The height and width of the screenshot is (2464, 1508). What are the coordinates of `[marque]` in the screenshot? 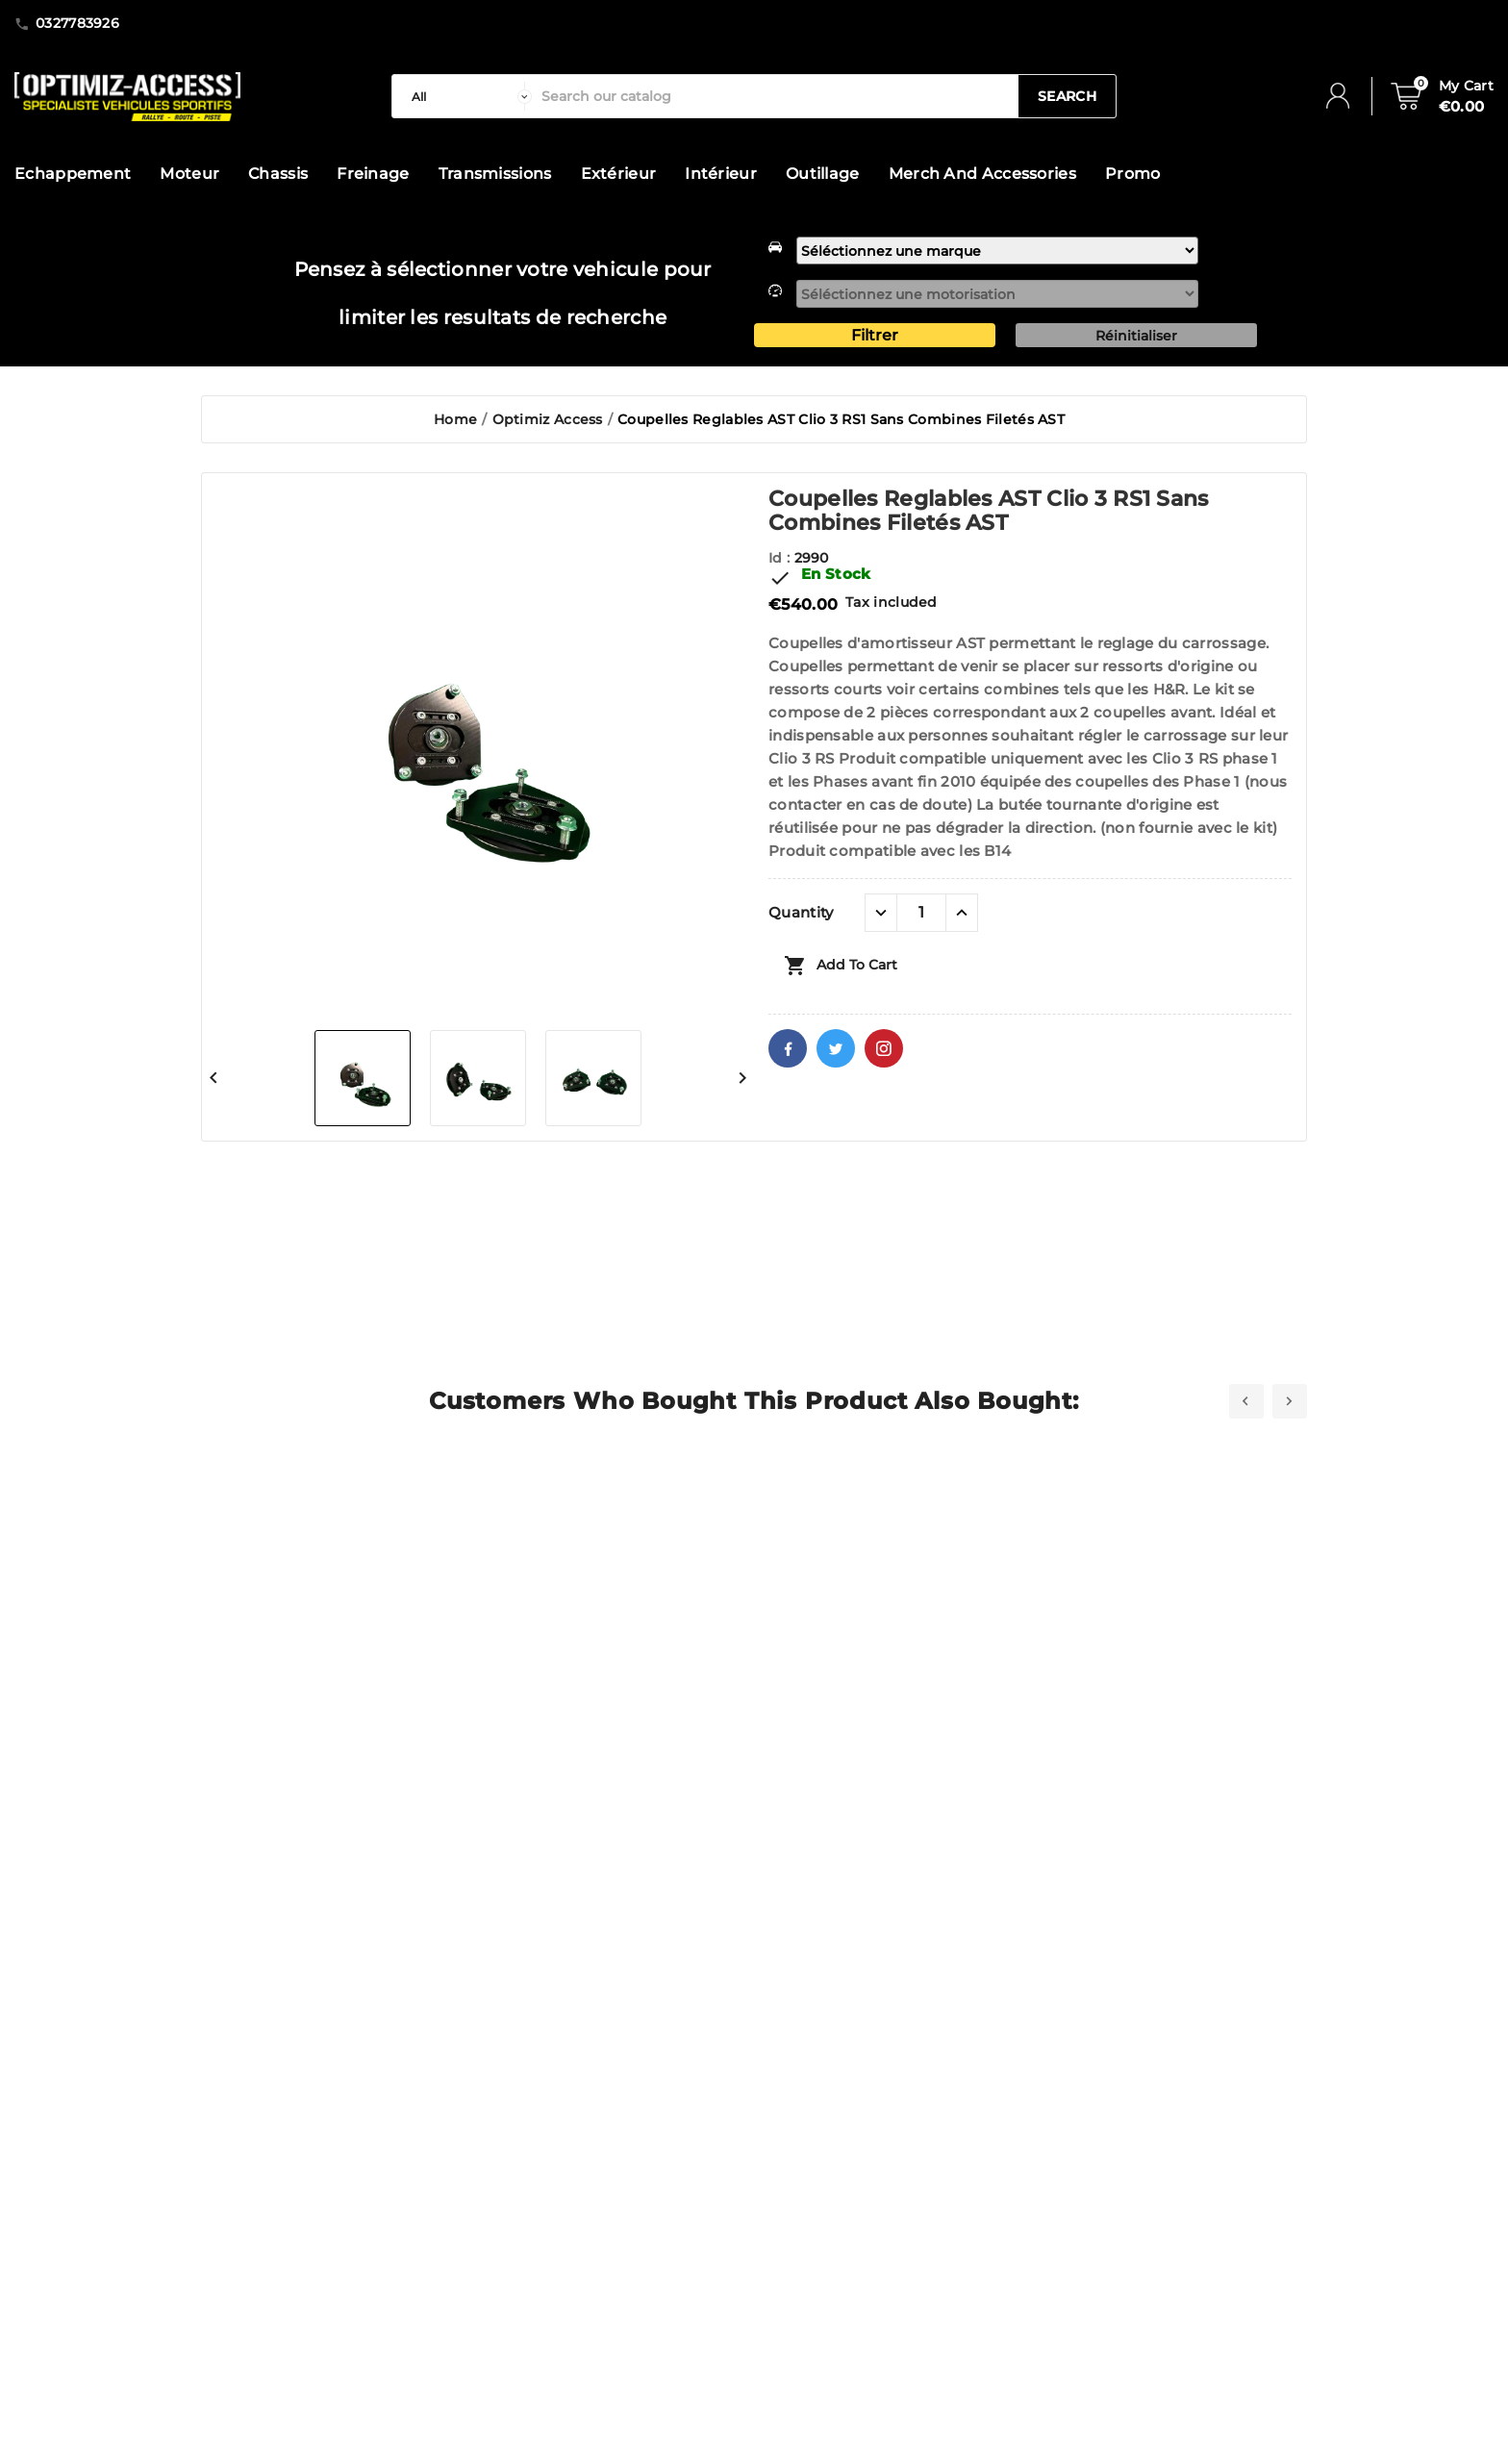 It's located at (997, 250).